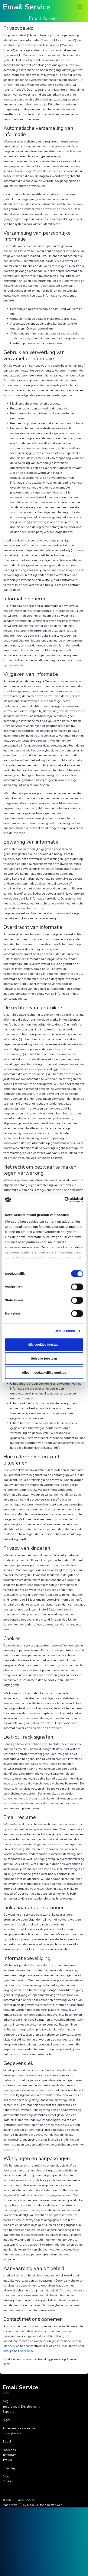 Image resolution: width=88 pixels, height=2576 pixels. I want to click on Support, so click(8, 2411).